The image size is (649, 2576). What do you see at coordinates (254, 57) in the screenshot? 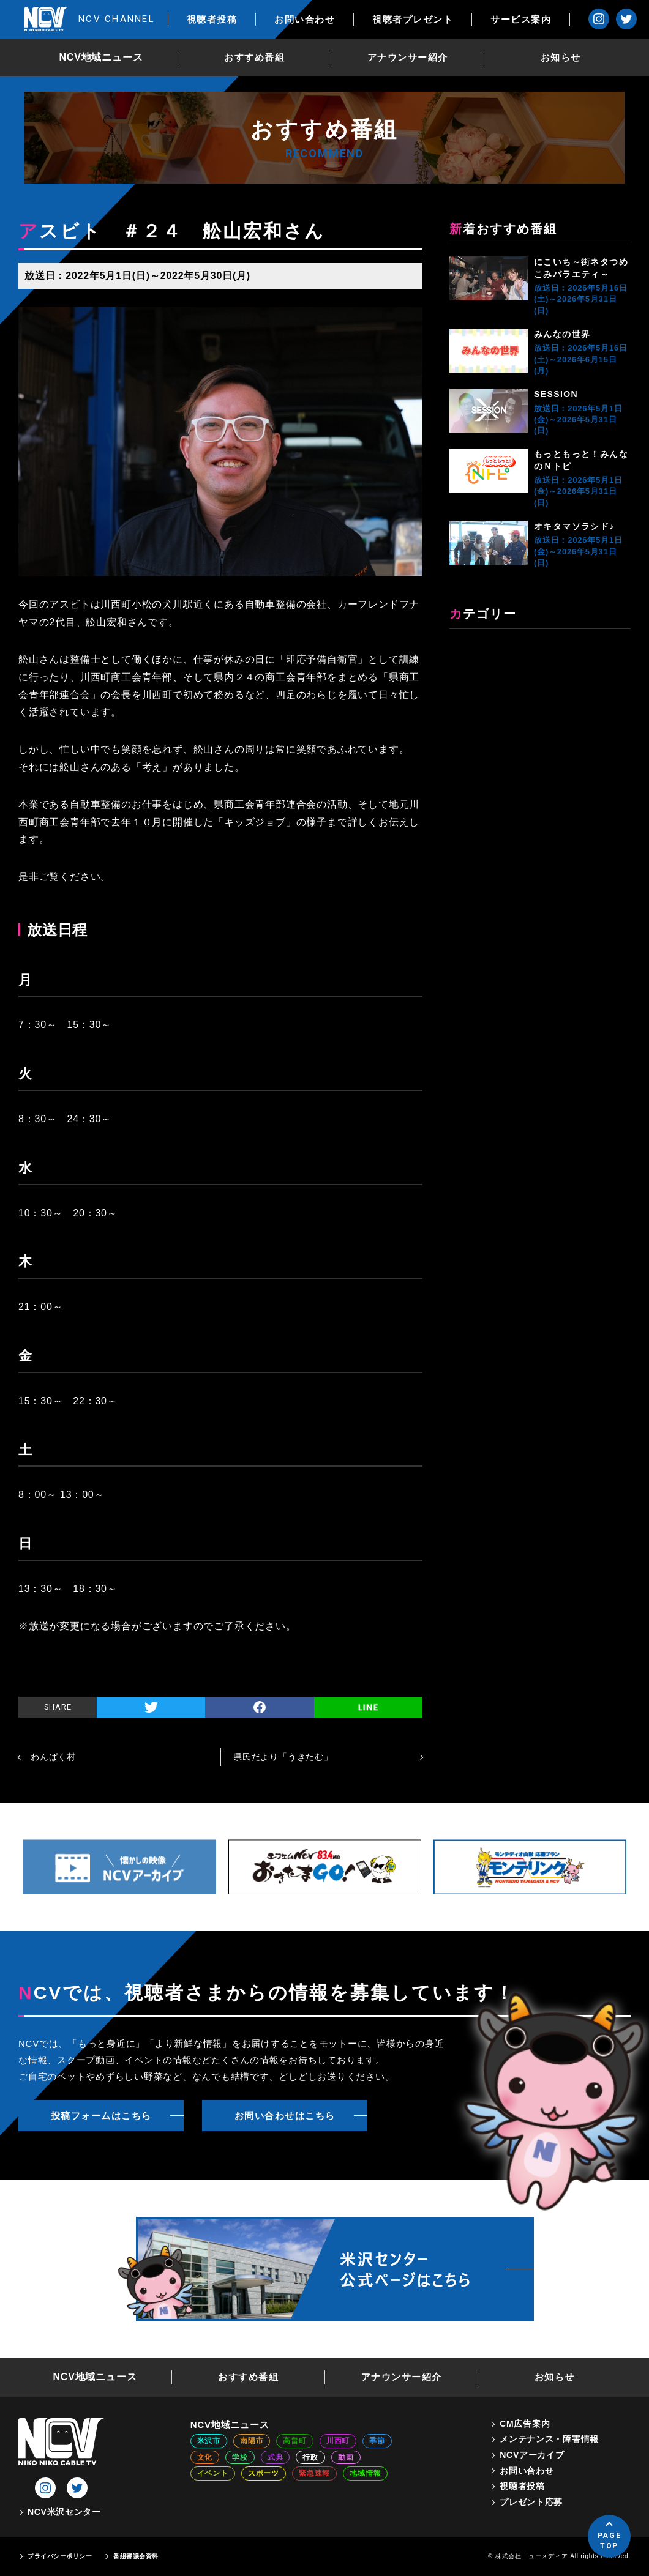
I see `おすすめ番組` at bounding box center [254, 57].